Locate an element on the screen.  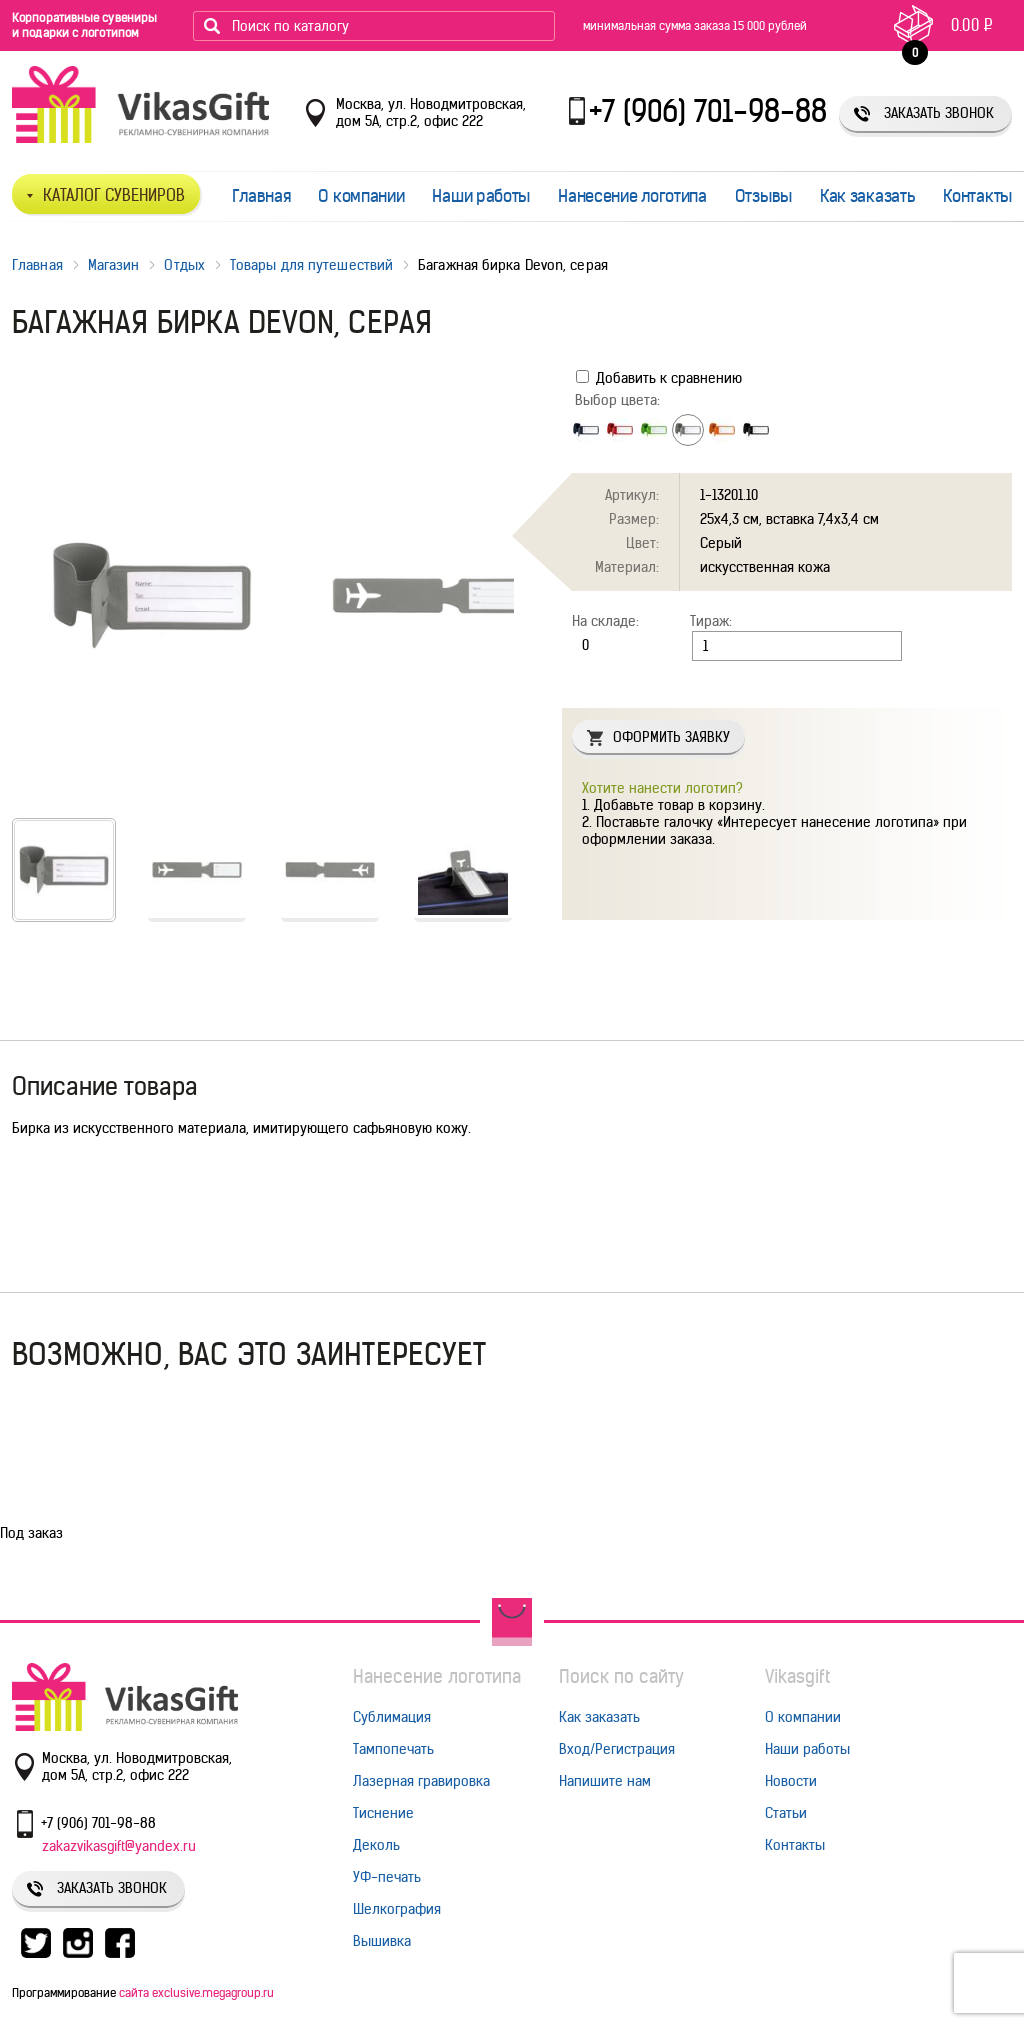
Вход/Регистрация is located at coordinates (617, 1749).